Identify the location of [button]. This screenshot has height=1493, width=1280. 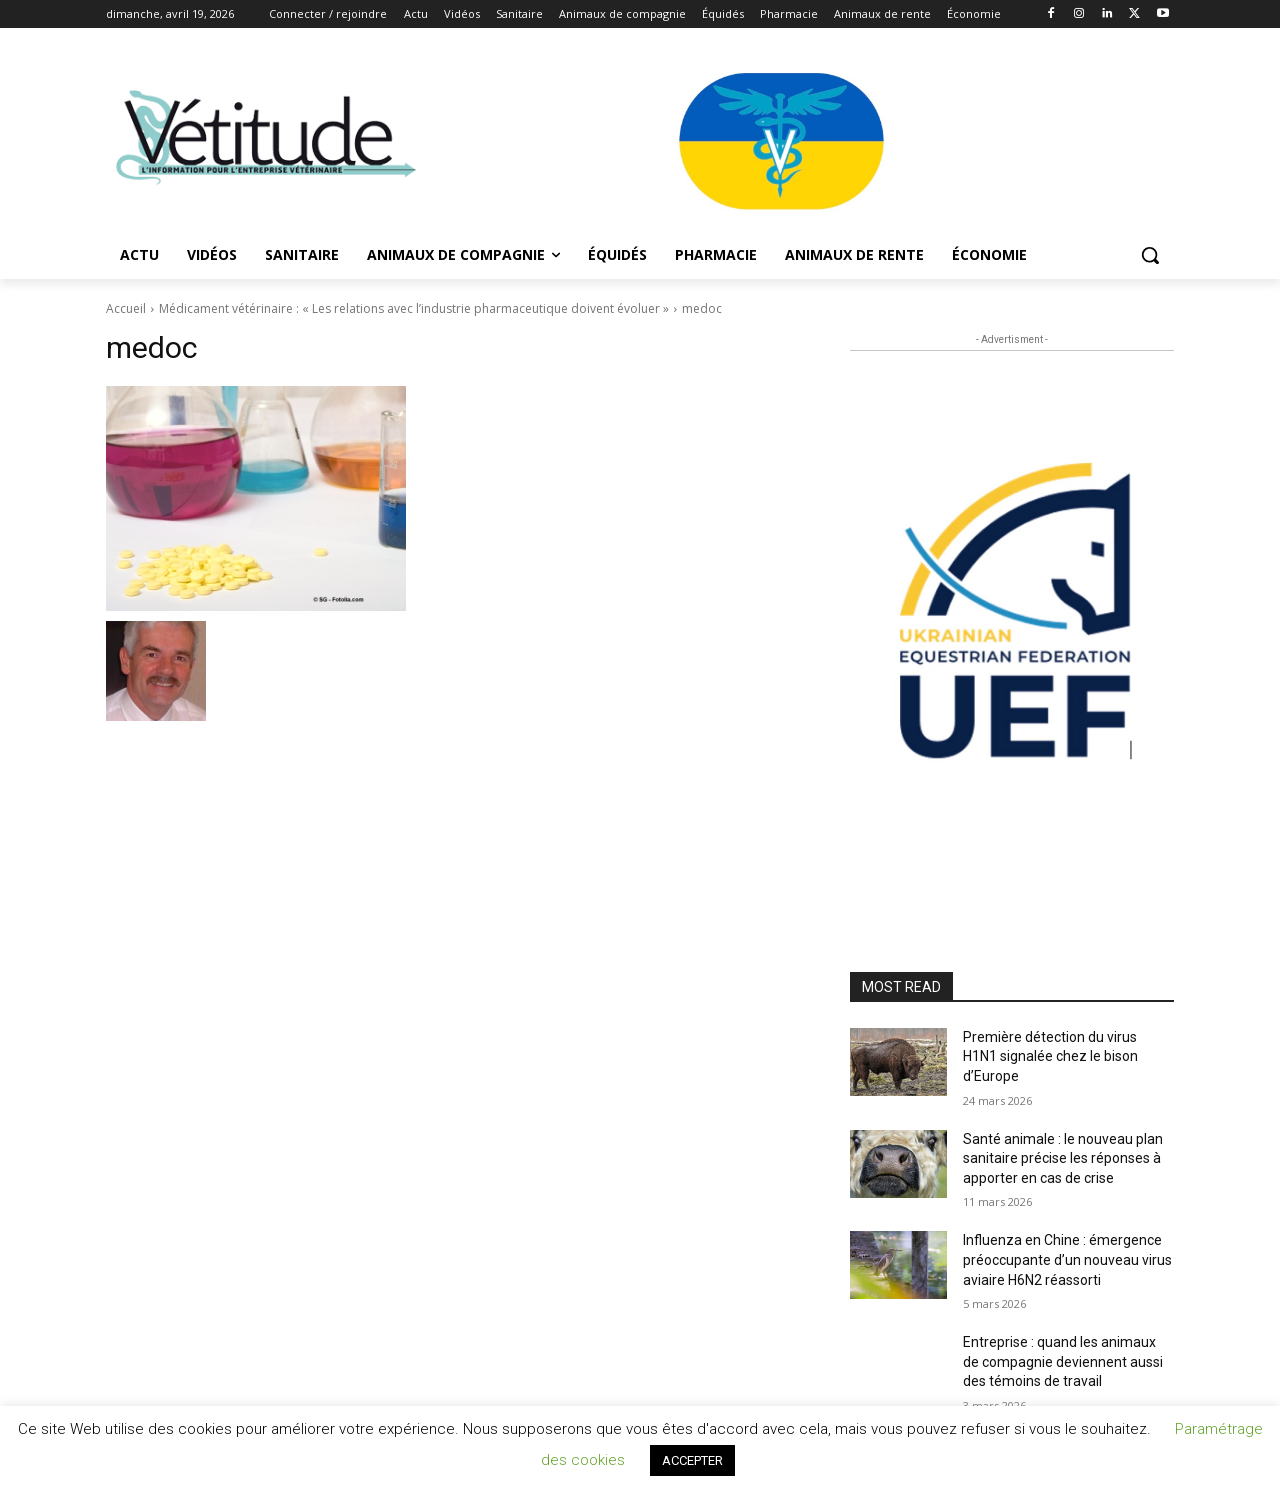
(1150, 255).